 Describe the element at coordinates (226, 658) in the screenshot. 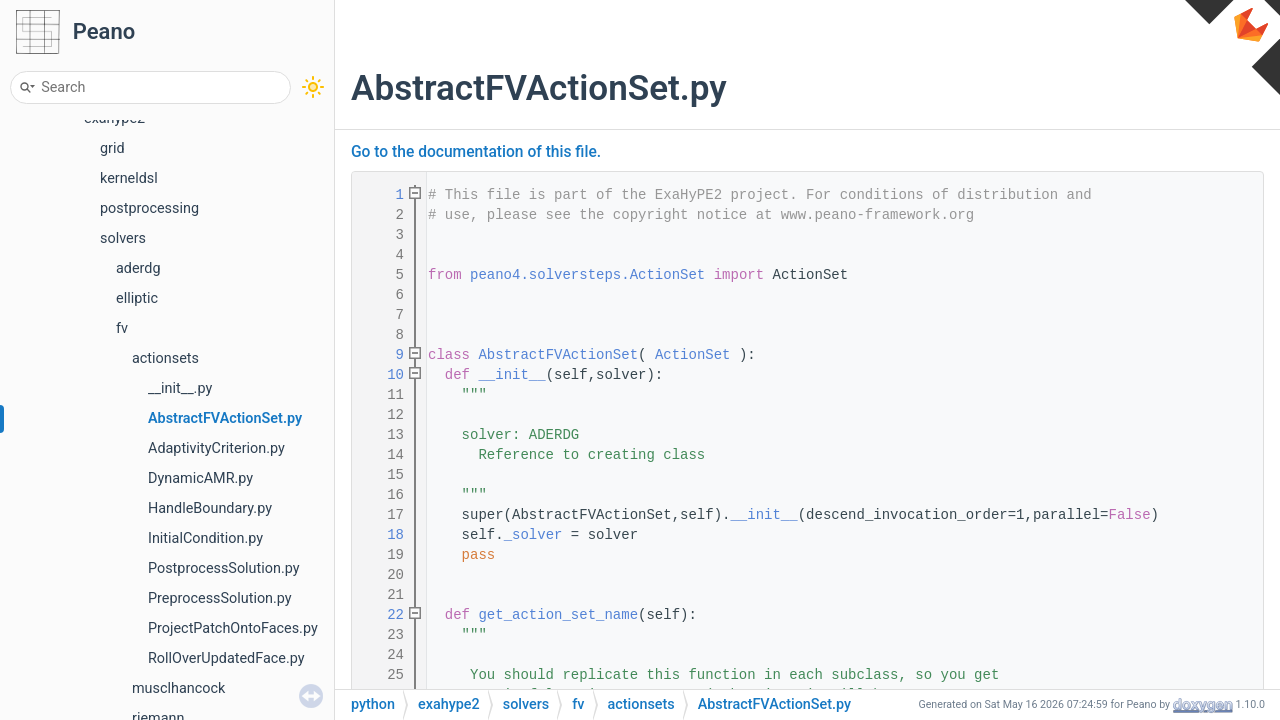

I see `RollOverUpdatedFace.py` at that location.